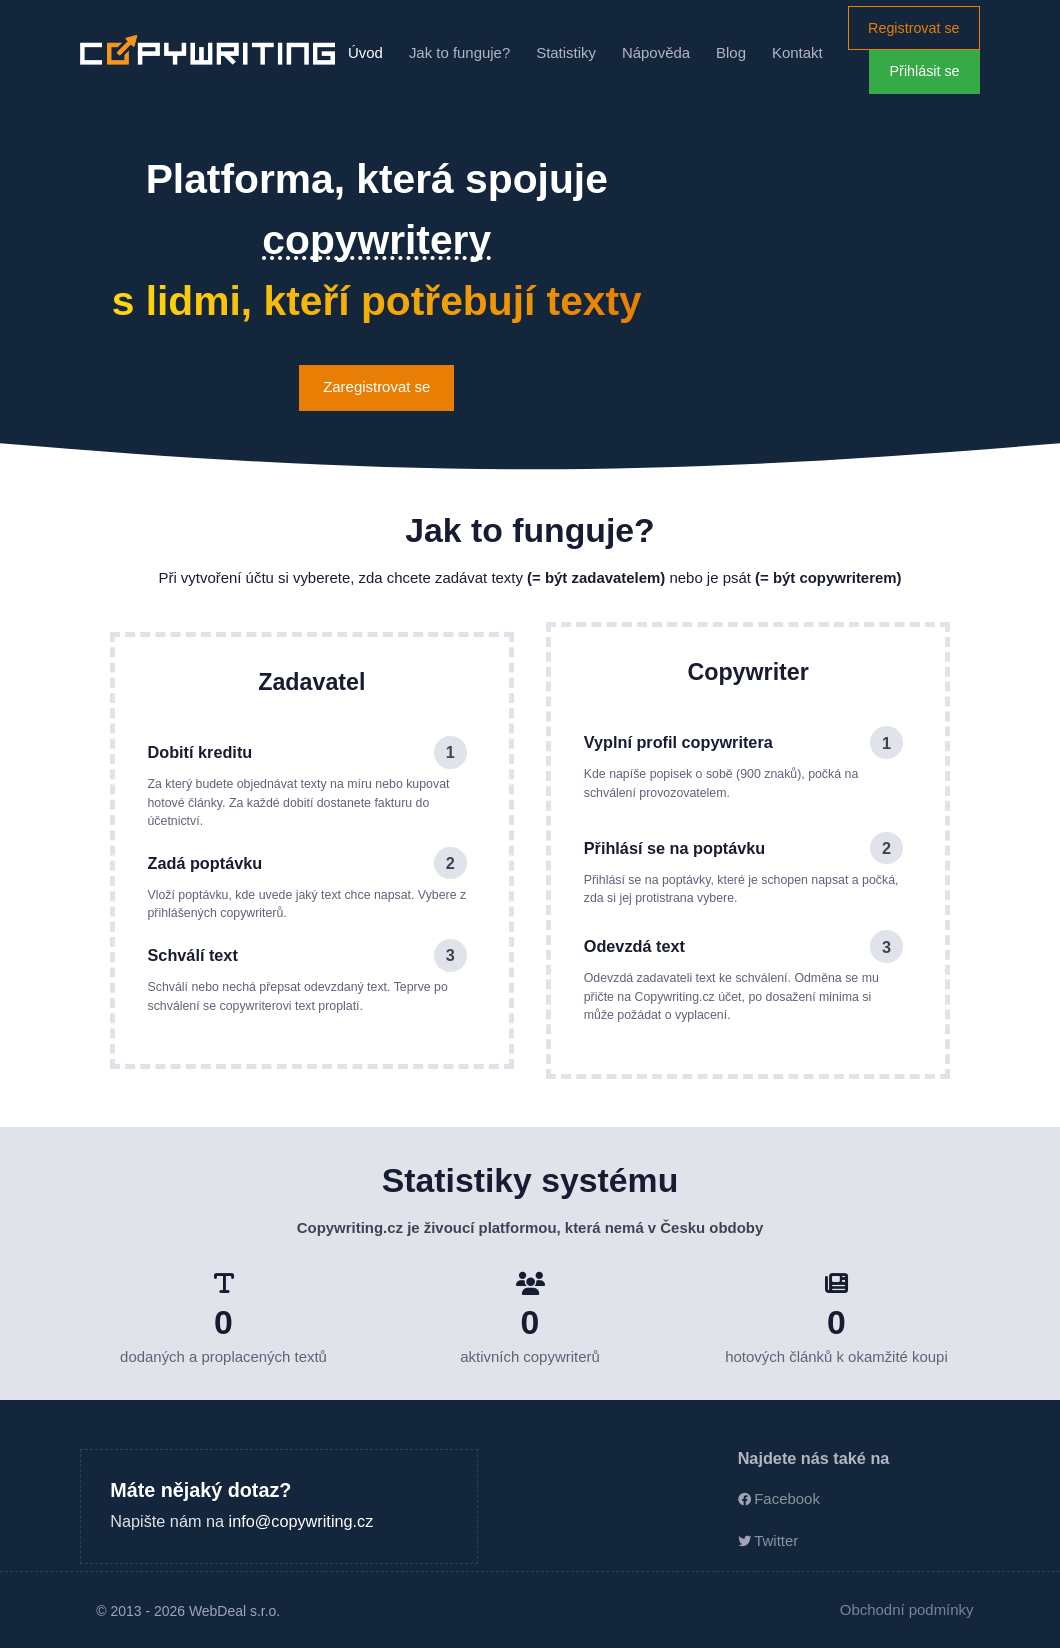 The image size is (1060, 1648). What do you see at coordinates (907, 1609) in the screenshot?
I see `Obchodní podmínky` at bounding box center [907, 1609].